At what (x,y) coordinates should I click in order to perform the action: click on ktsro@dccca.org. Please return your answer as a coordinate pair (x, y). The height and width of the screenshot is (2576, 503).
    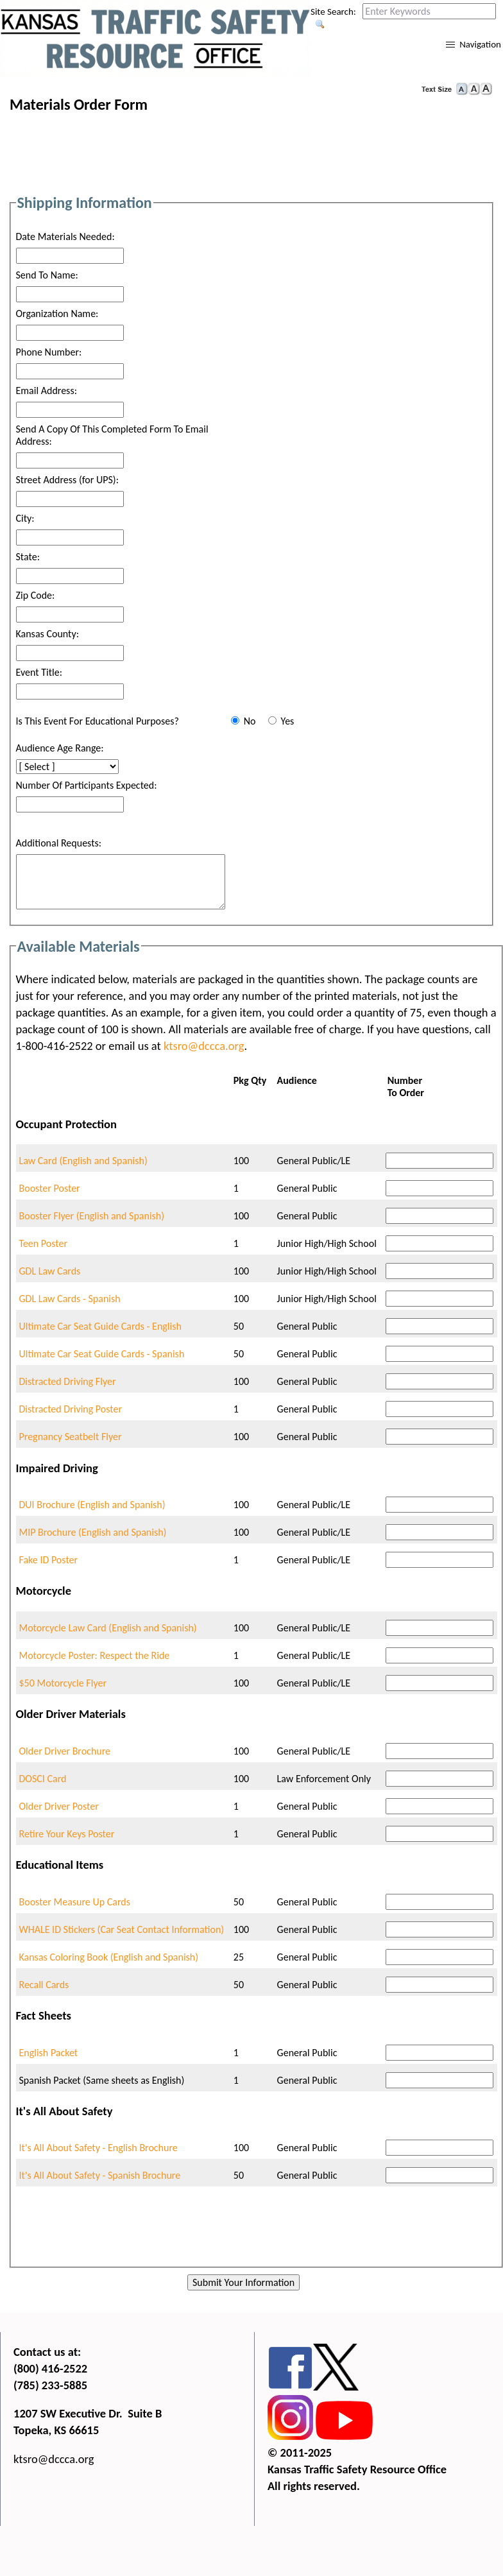
    Looking at the image, I should click on (204, 1045).